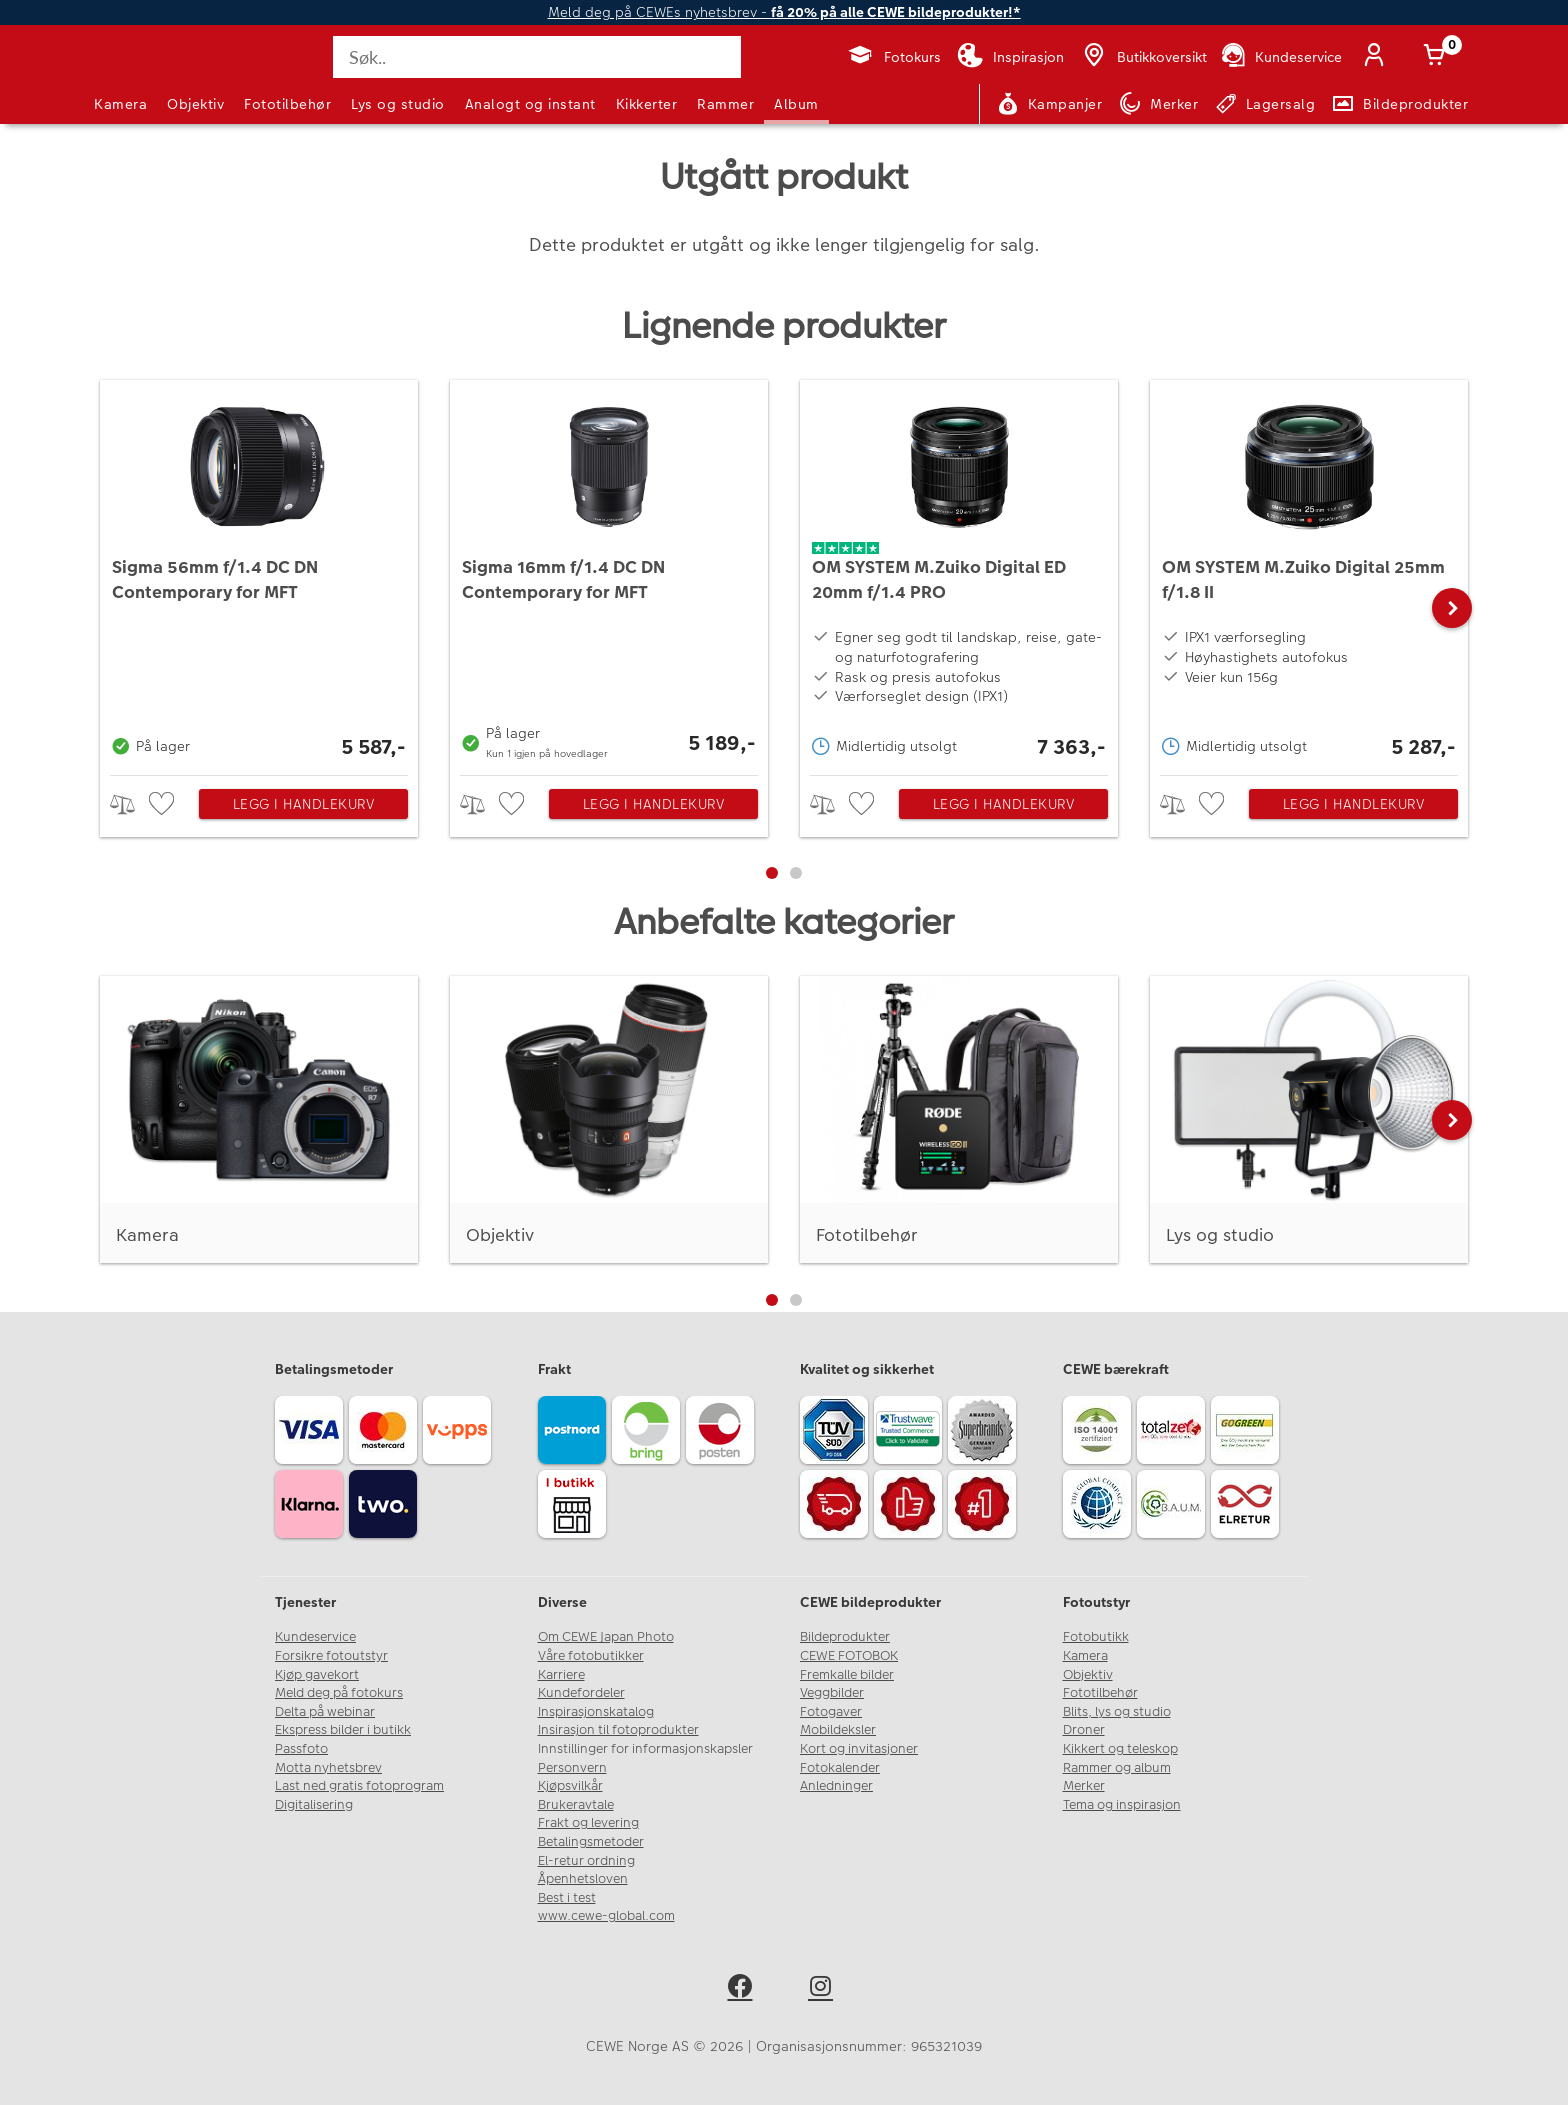 This screenshot has height=2105, width=1568. What do you see at coordinates (537, 57) in the screenshot?
I see `[Søk..]` at bounding box center [537, 57].